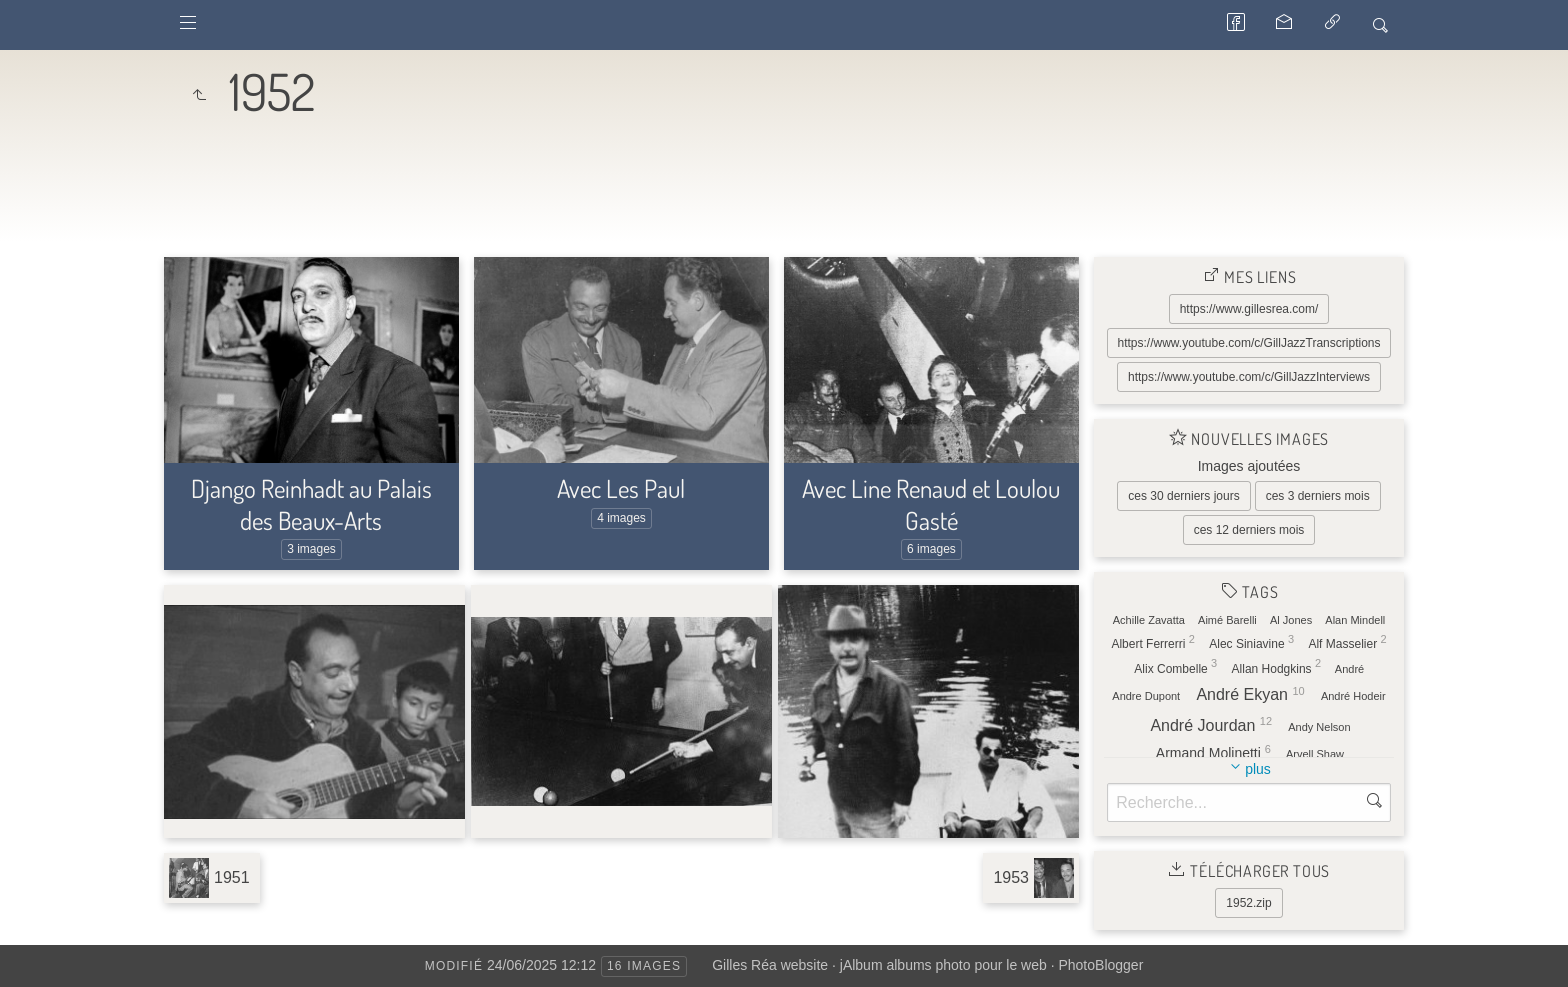 Image resolution: width=1568 pixels, height=987 pixels. I want to click on Django Reinhadt au Palais des Beaux-Arts, so click(311, 503).